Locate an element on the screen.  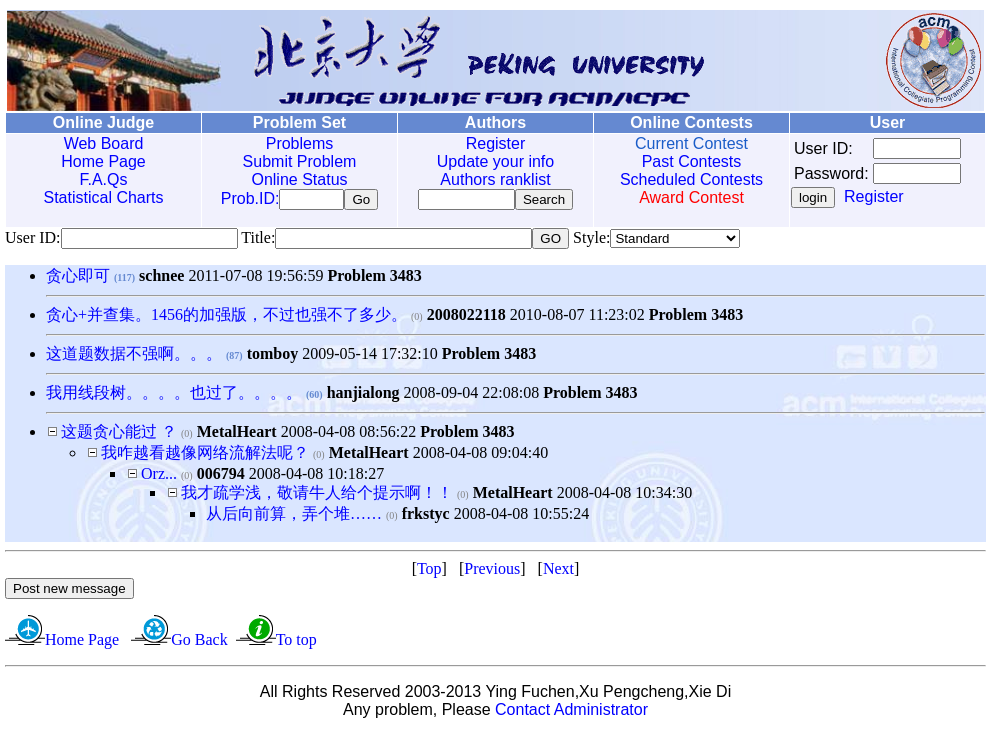
Register is located at coordinates (488, 143).